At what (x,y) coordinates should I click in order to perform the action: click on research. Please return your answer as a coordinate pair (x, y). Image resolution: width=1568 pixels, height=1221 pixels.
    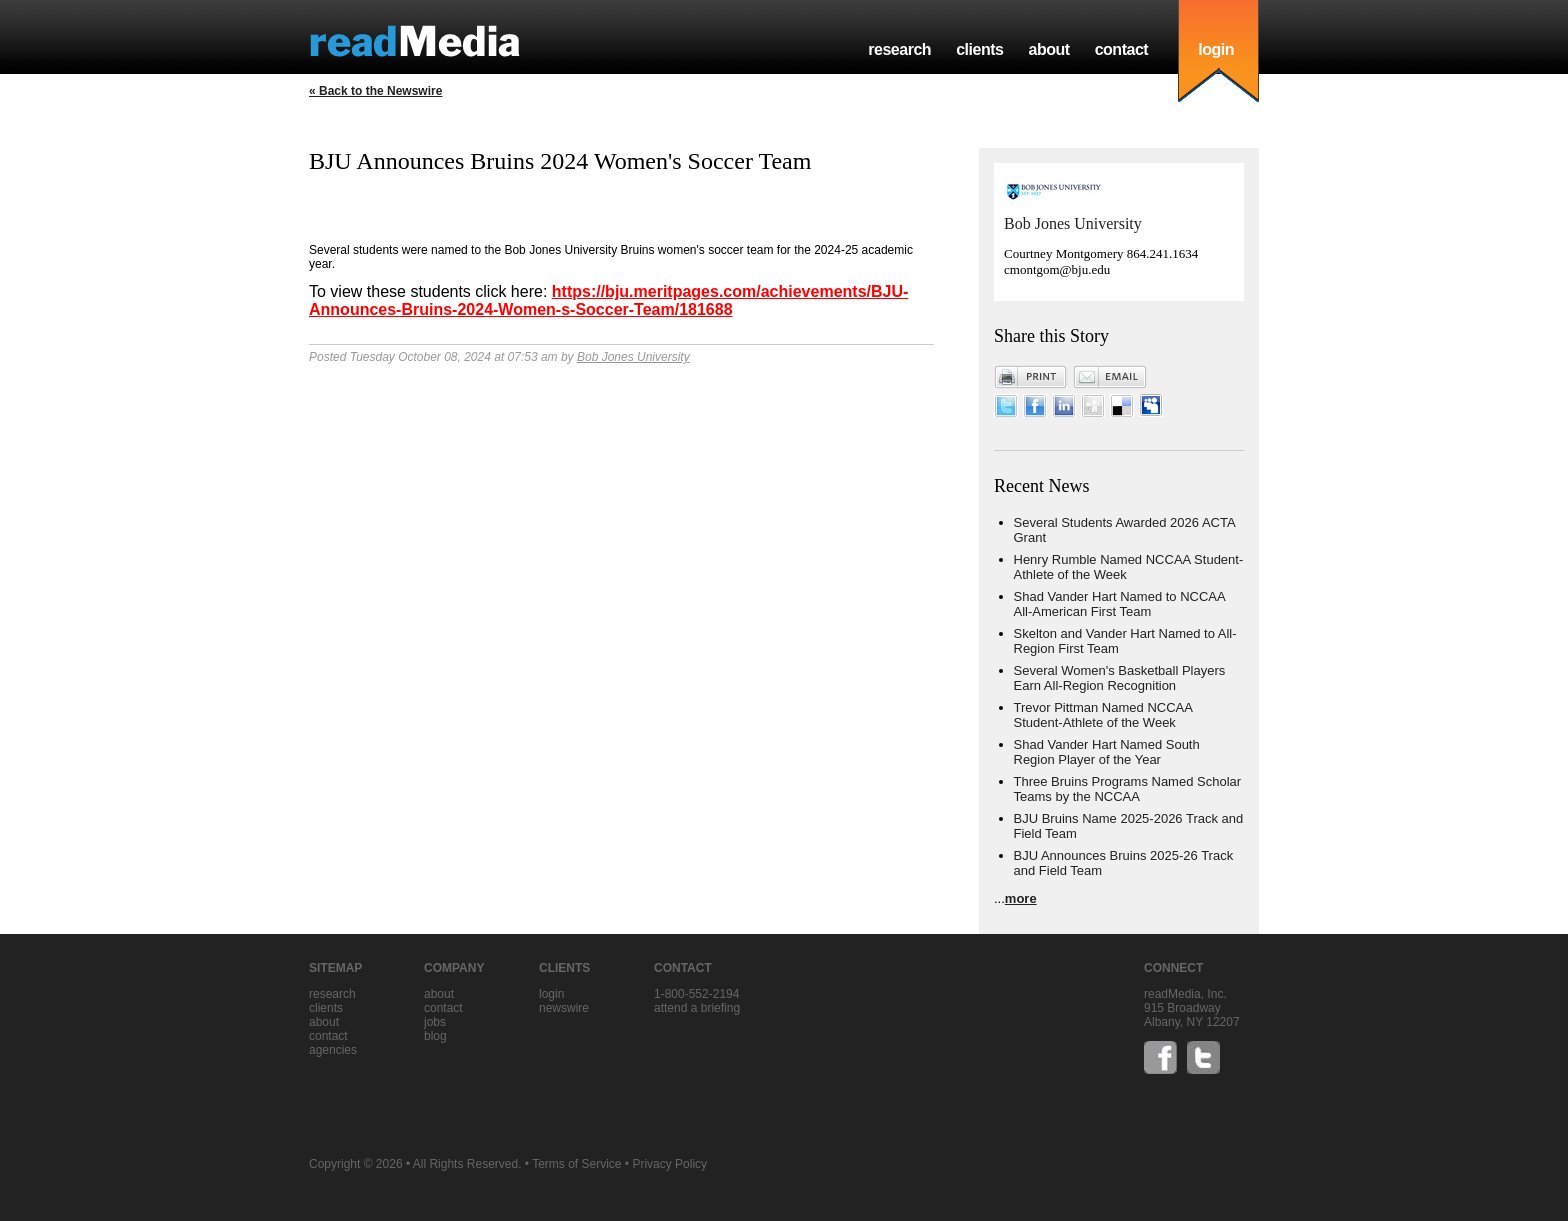
    Looking at the image, I should click on (899, 49).